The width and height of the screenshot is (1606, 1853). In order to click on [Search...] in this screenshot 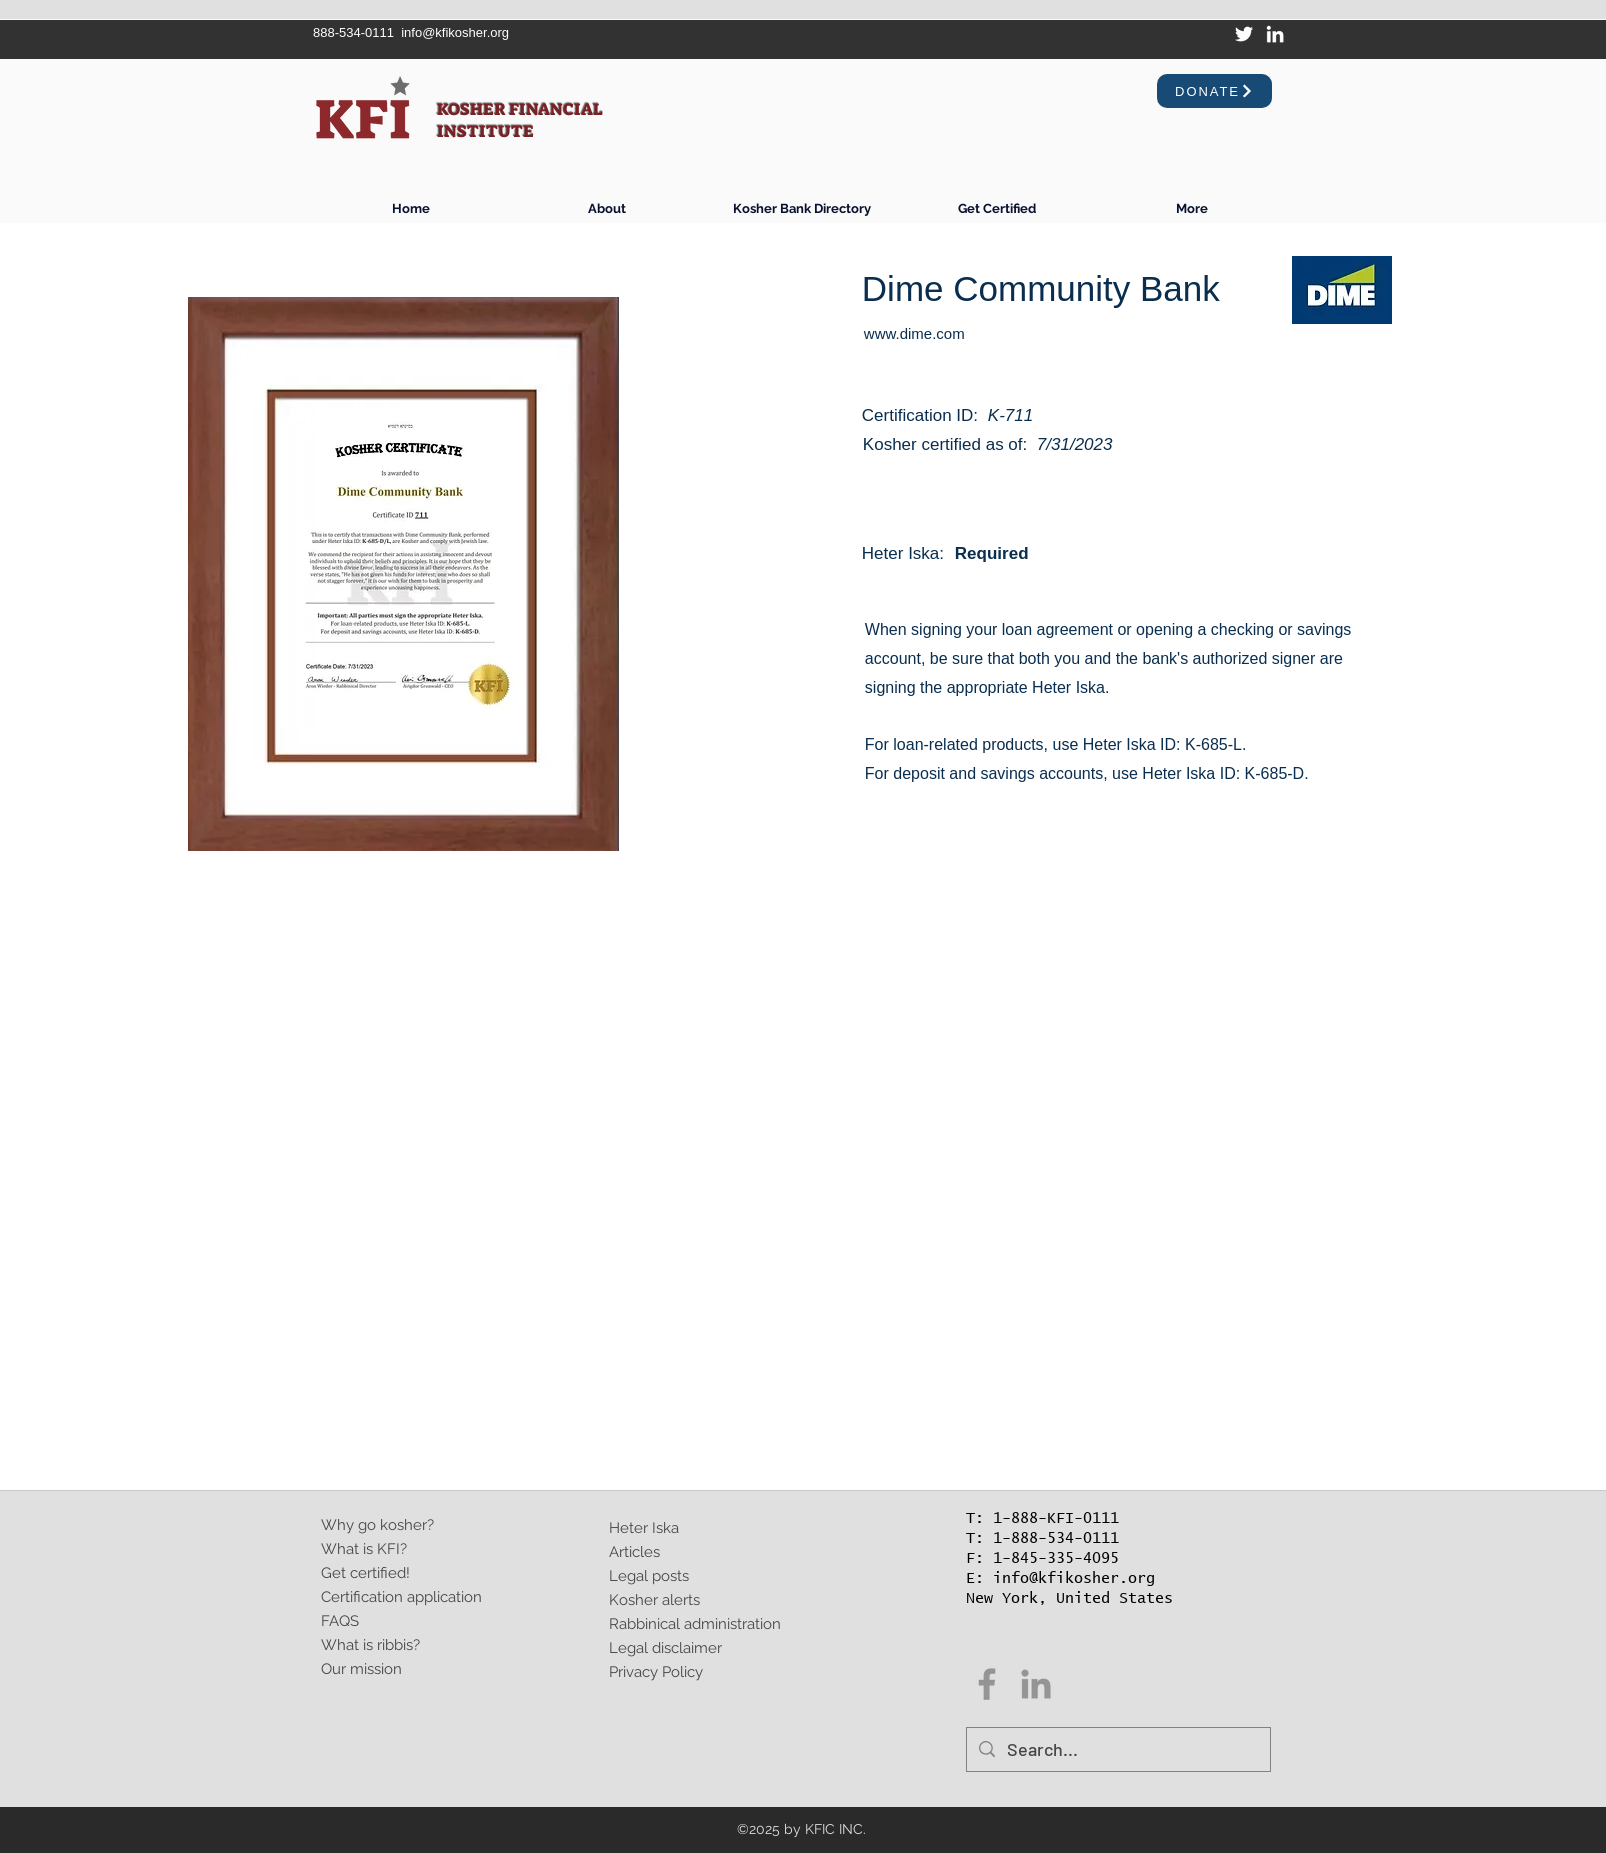, I will do `click(1117, 1749)`.